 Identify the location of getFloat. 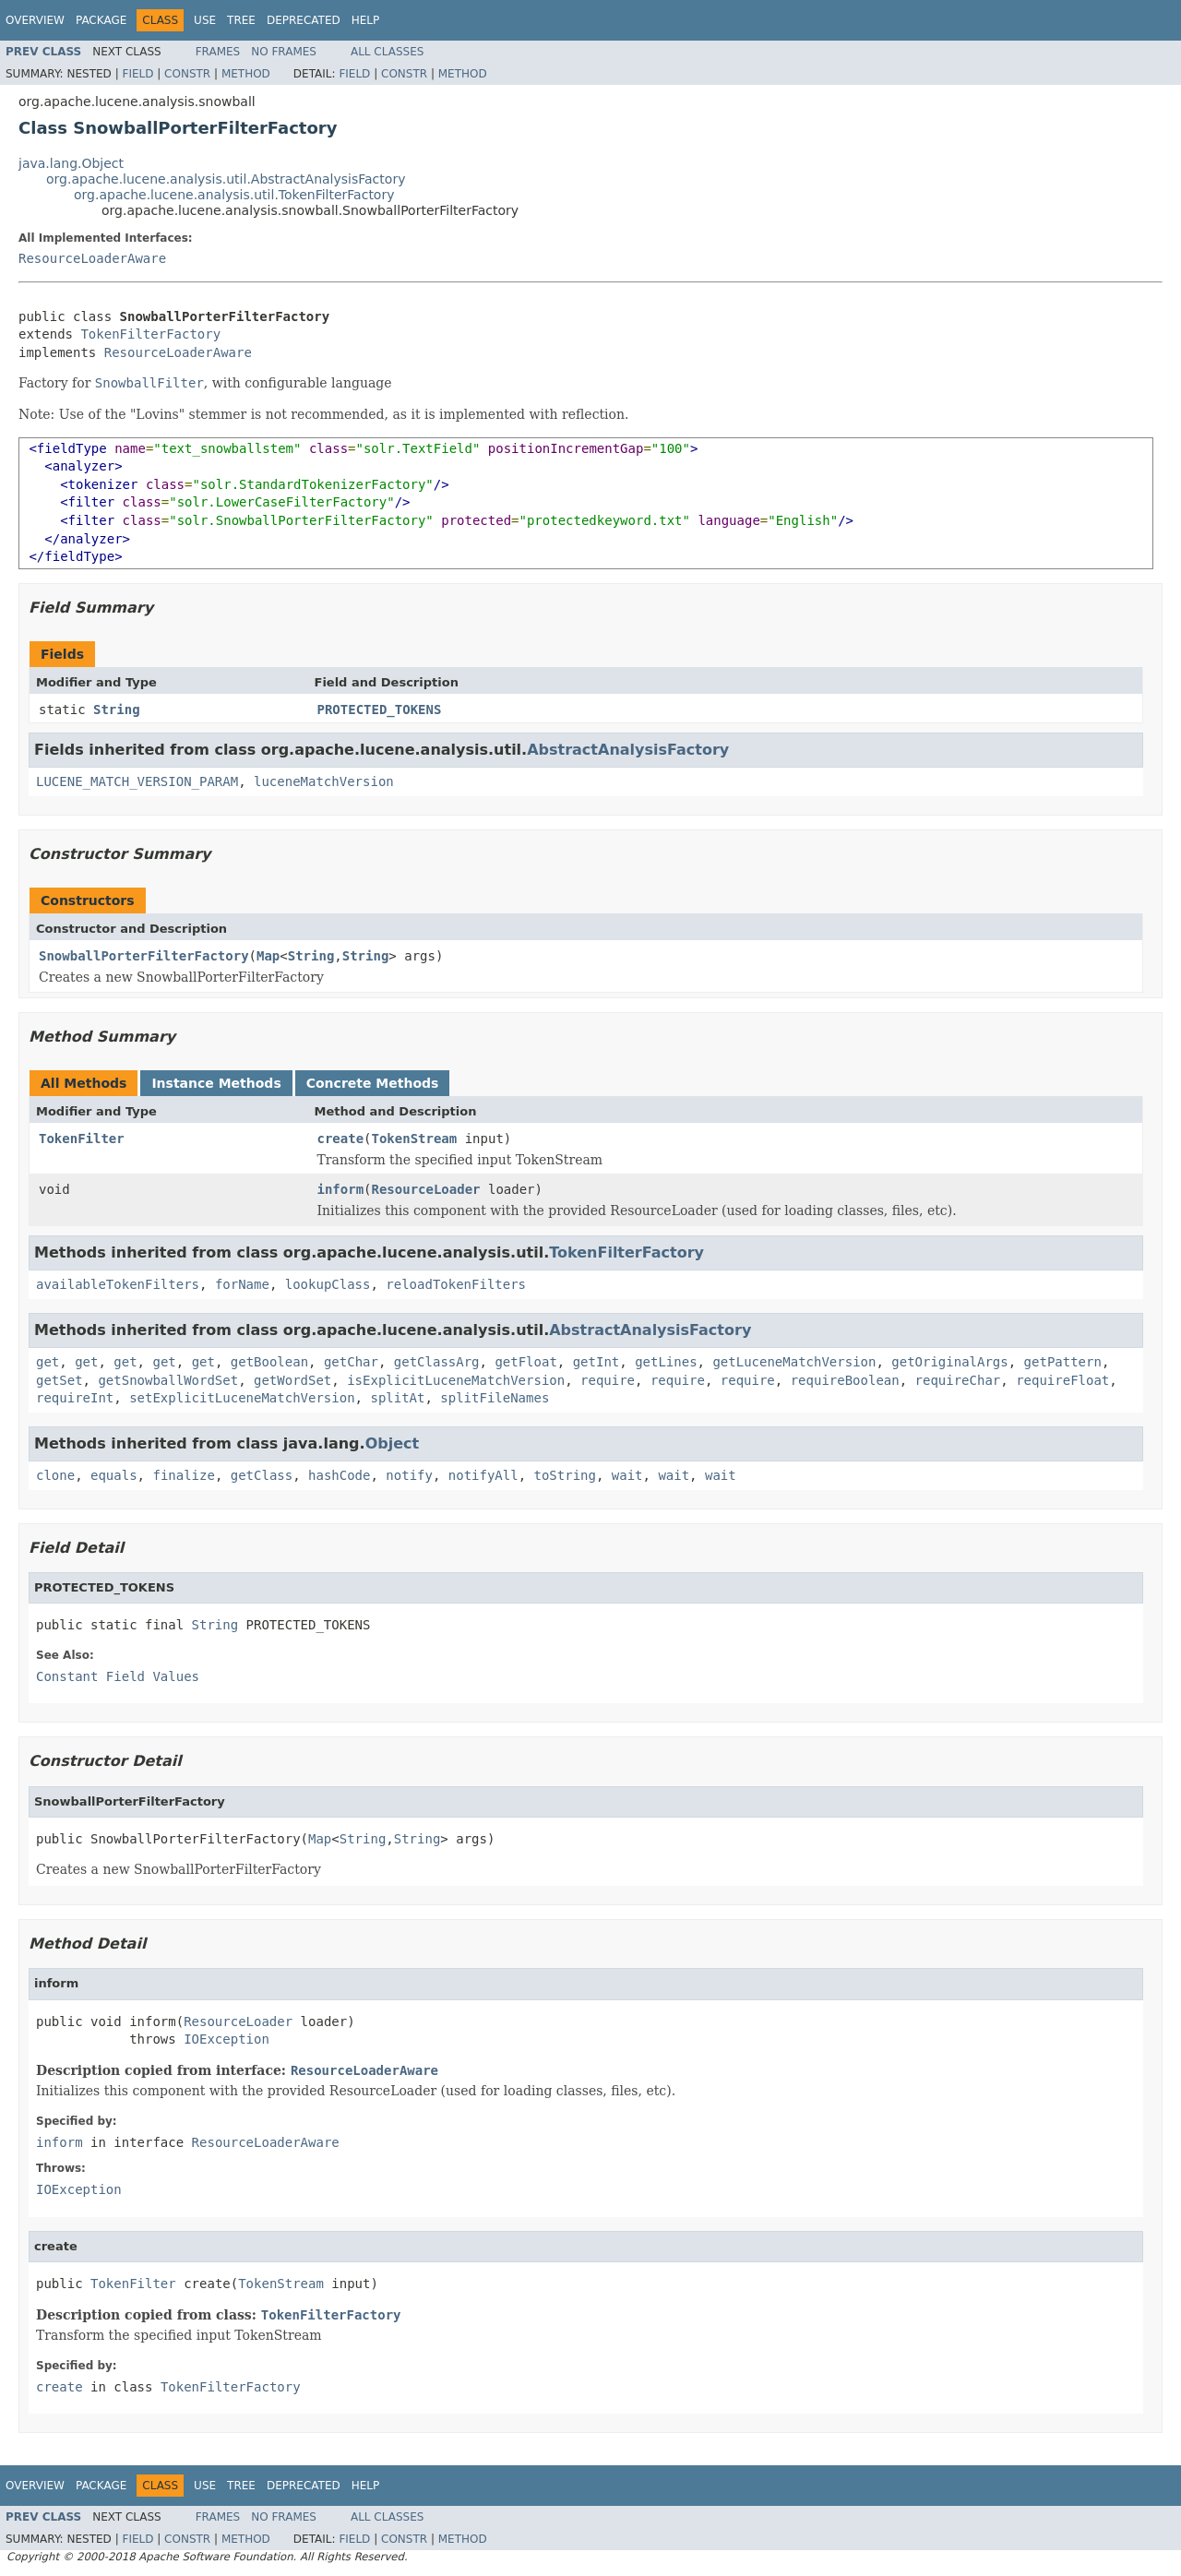
(525, 1361).